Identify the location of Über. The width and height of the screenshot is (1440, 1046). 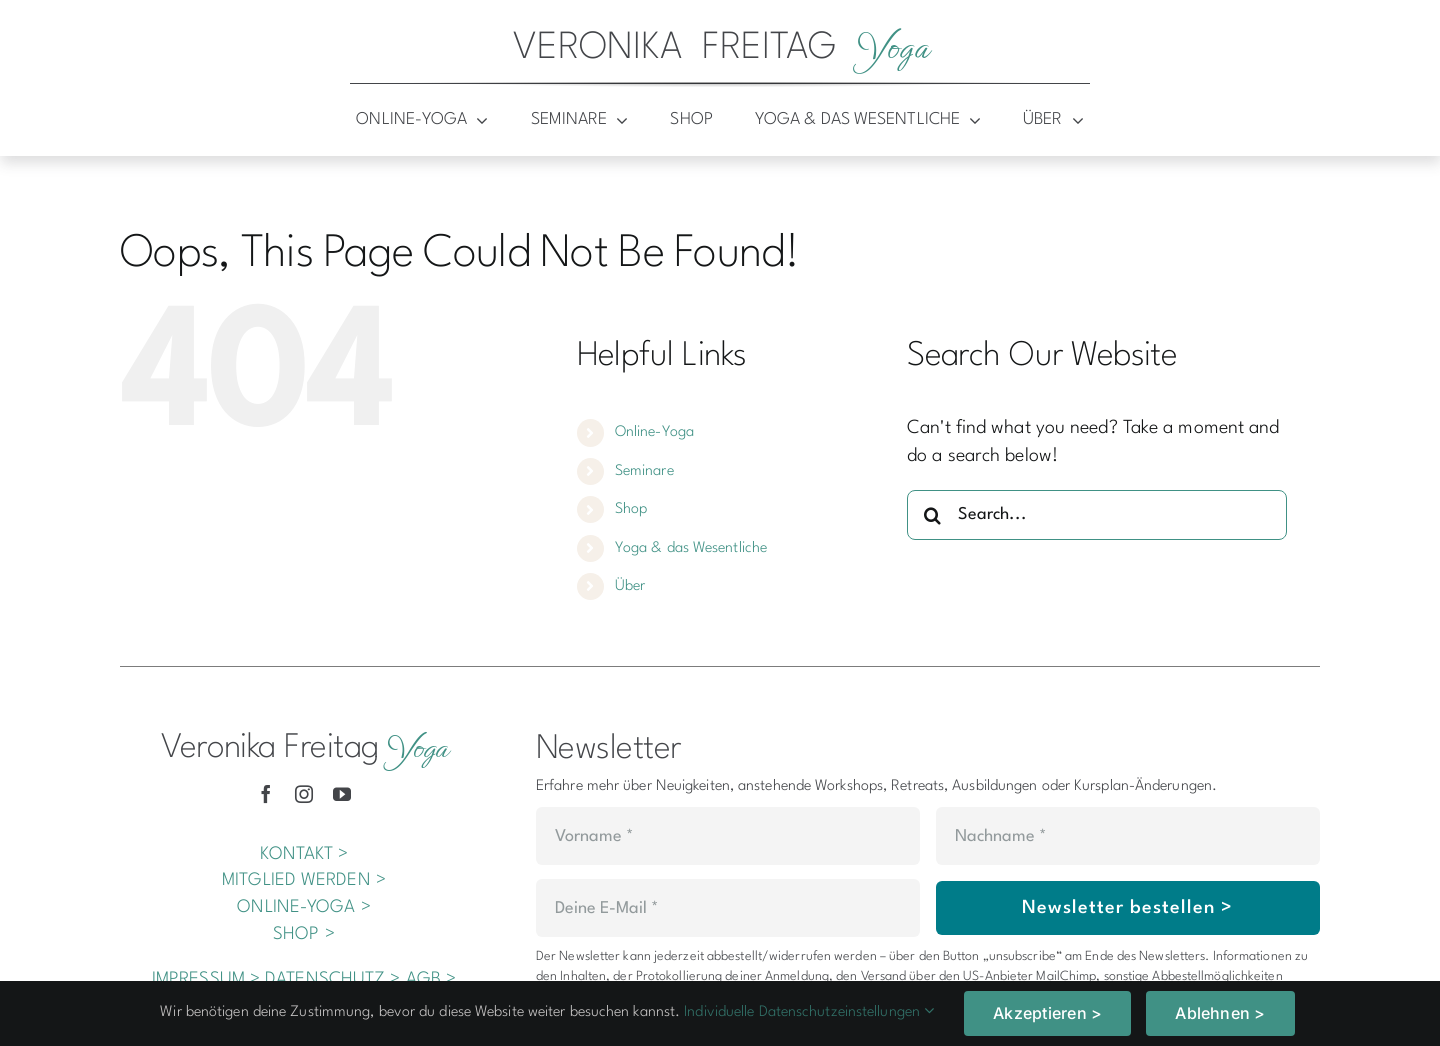
(630, 586).